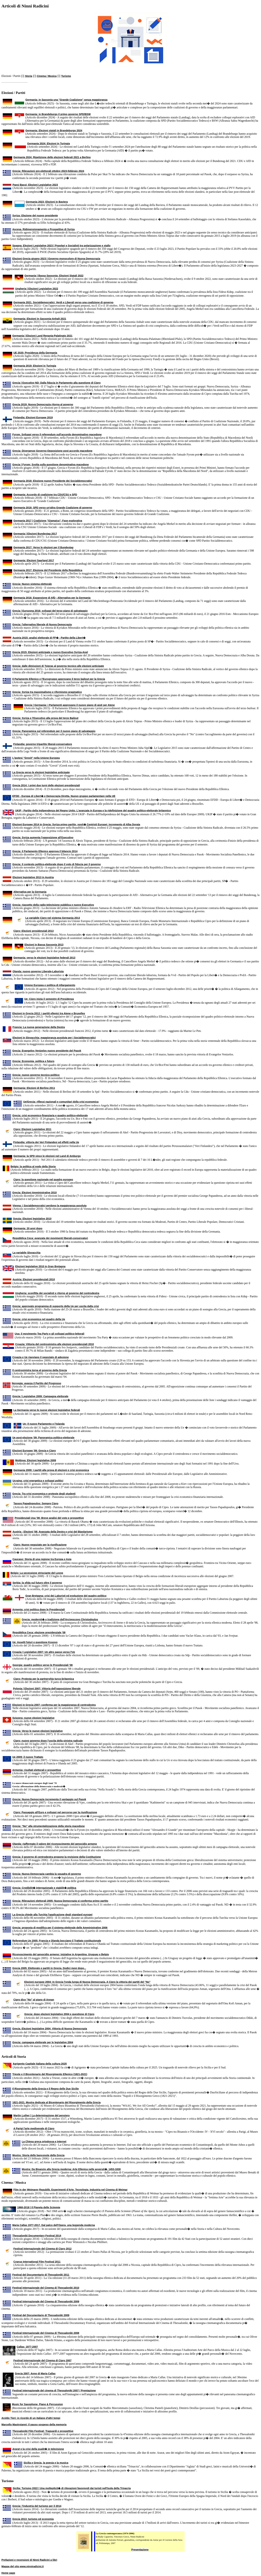  What do you see at coordinates (35, 1503) in the screenshot?
I see `Tassos Papadopoulos: Sempre Cipro` at bounding box center [35, 1503].